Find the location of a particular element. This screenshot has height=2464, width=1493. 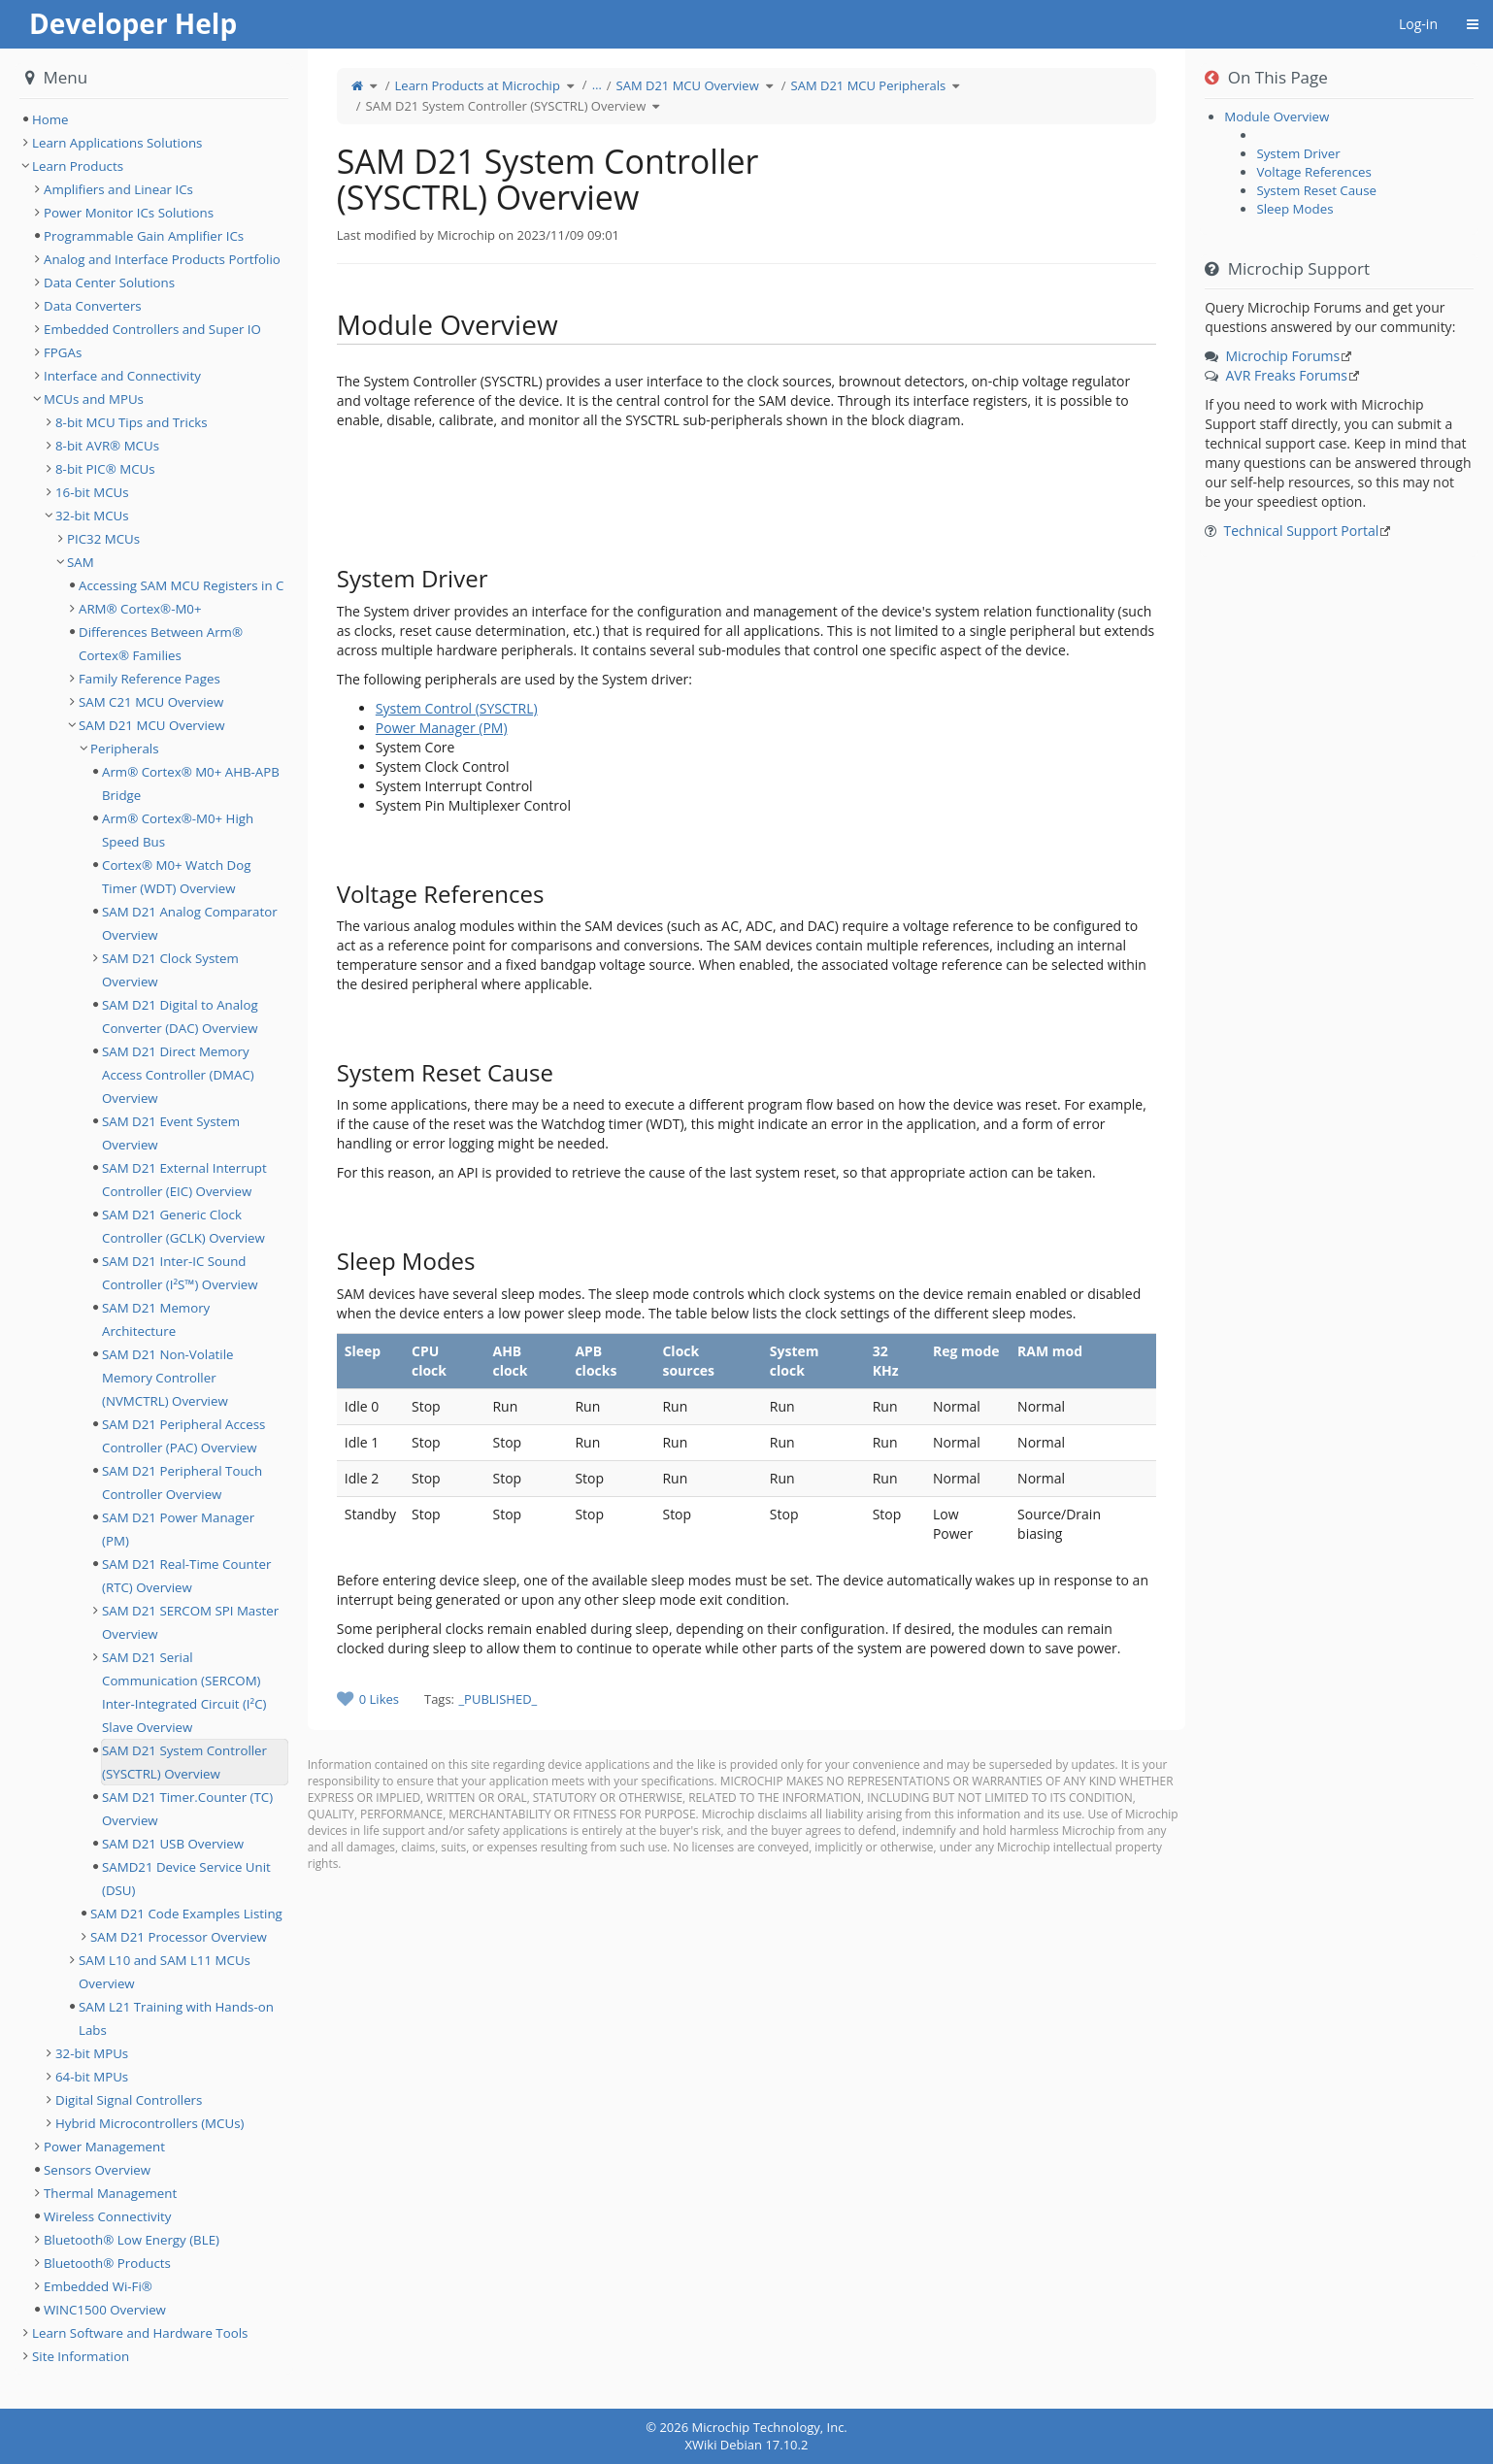

SAM D21 MCU Peripherals is located at coordinates (868, 85).